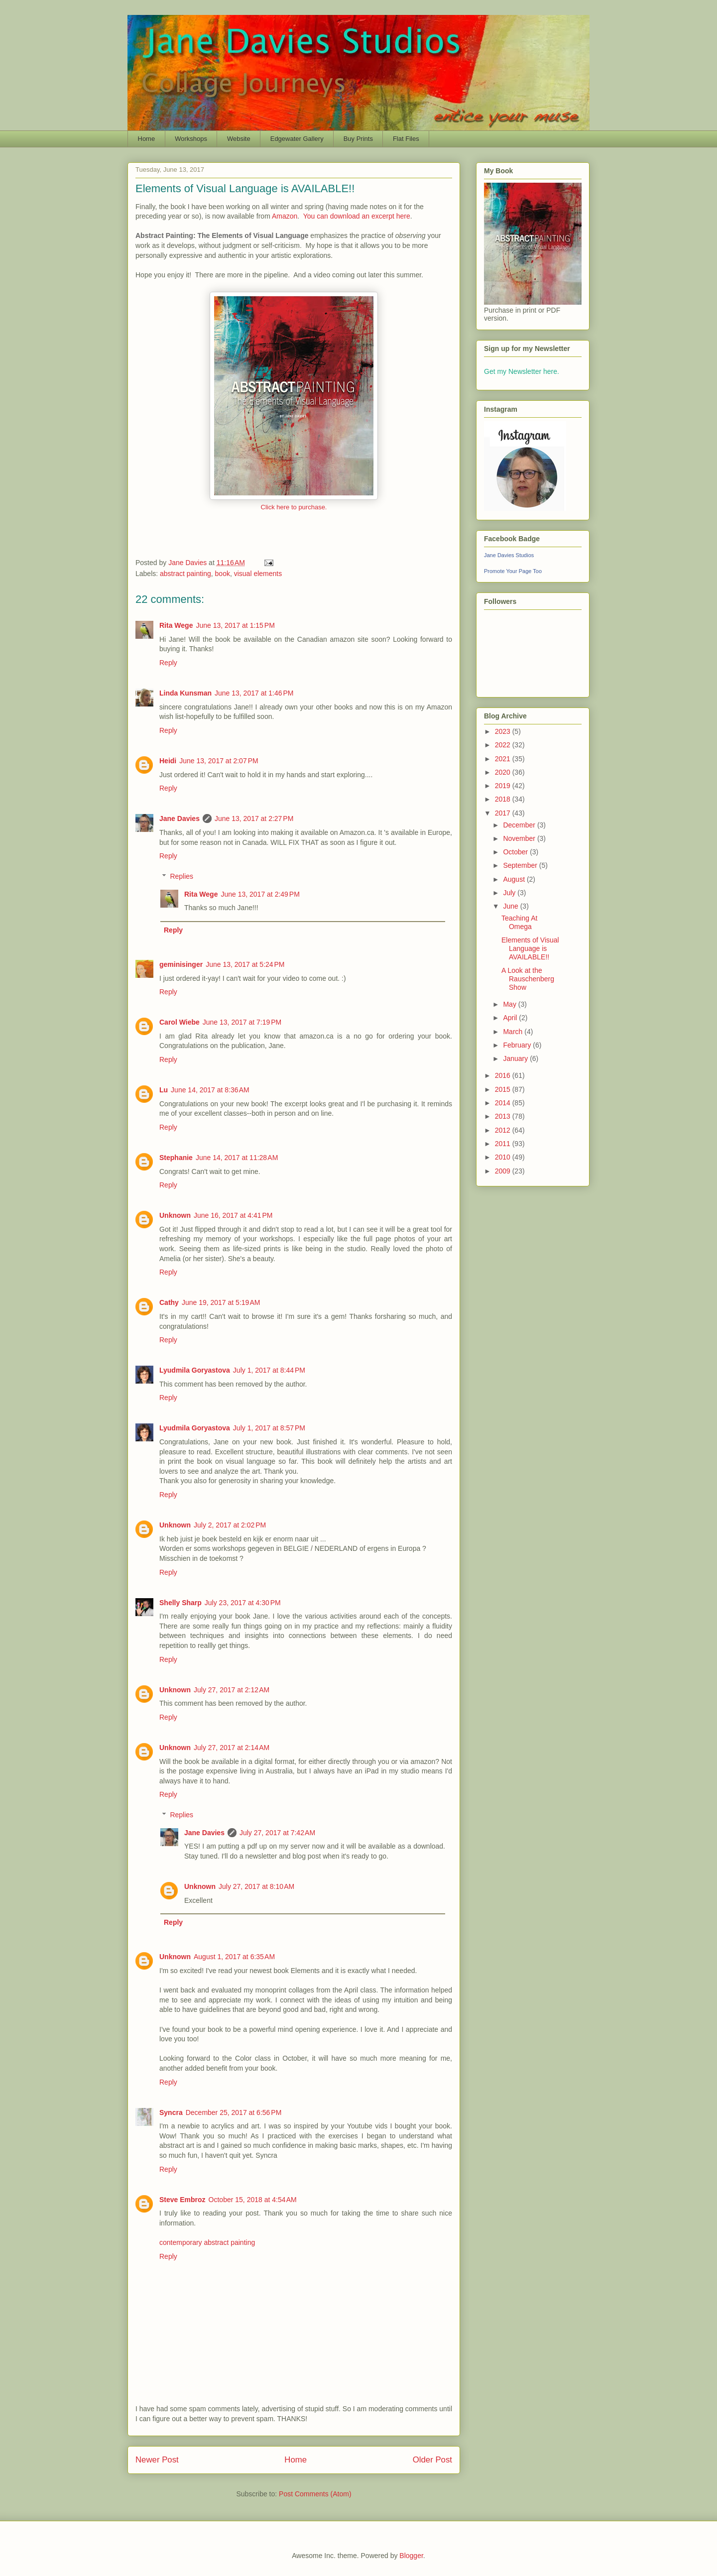 The height and width of the screenshot is (2576, 717). What do you see at coordinates (294, 507) in the screenshot?
I see `Click here to purchase.` at bounding box center [294, 507].